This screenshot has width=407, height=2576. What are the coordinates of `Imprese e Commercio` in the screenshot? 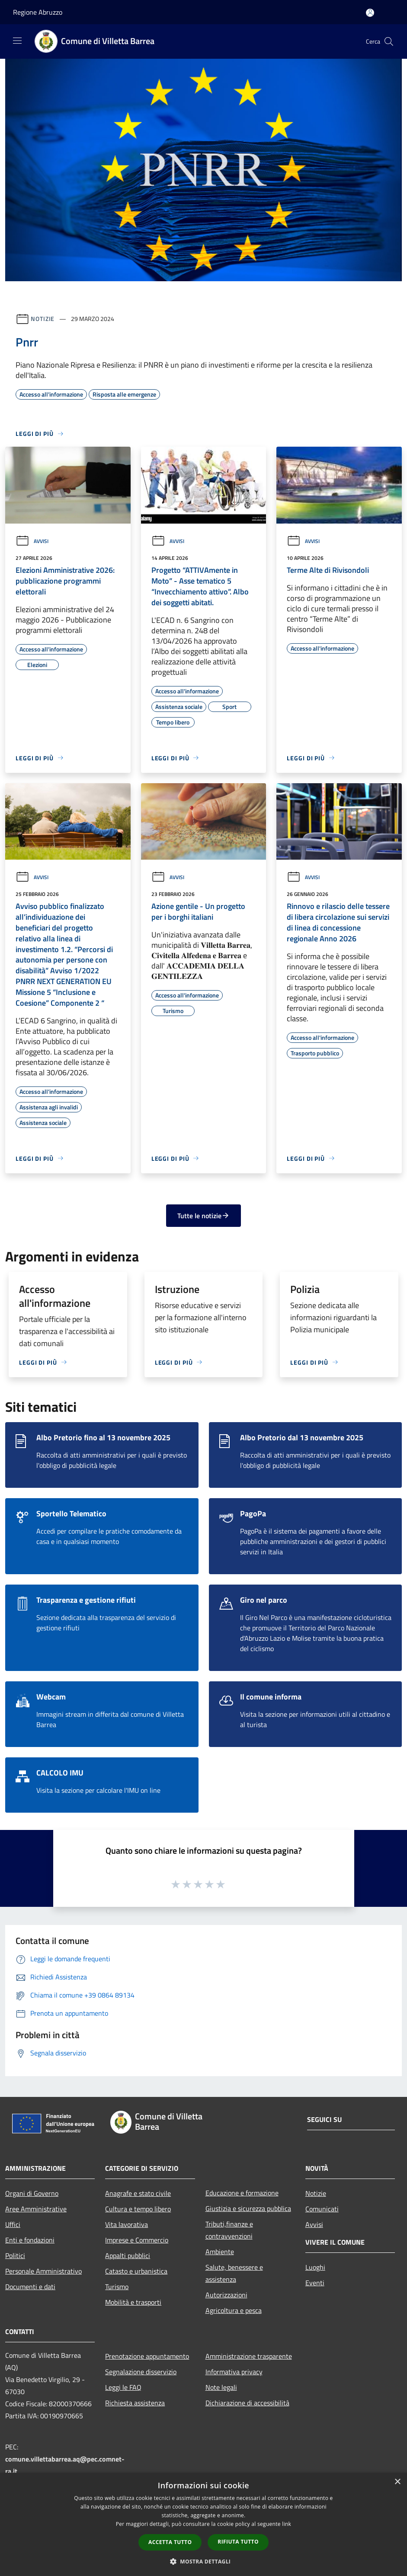 It's located at (136, 2240).